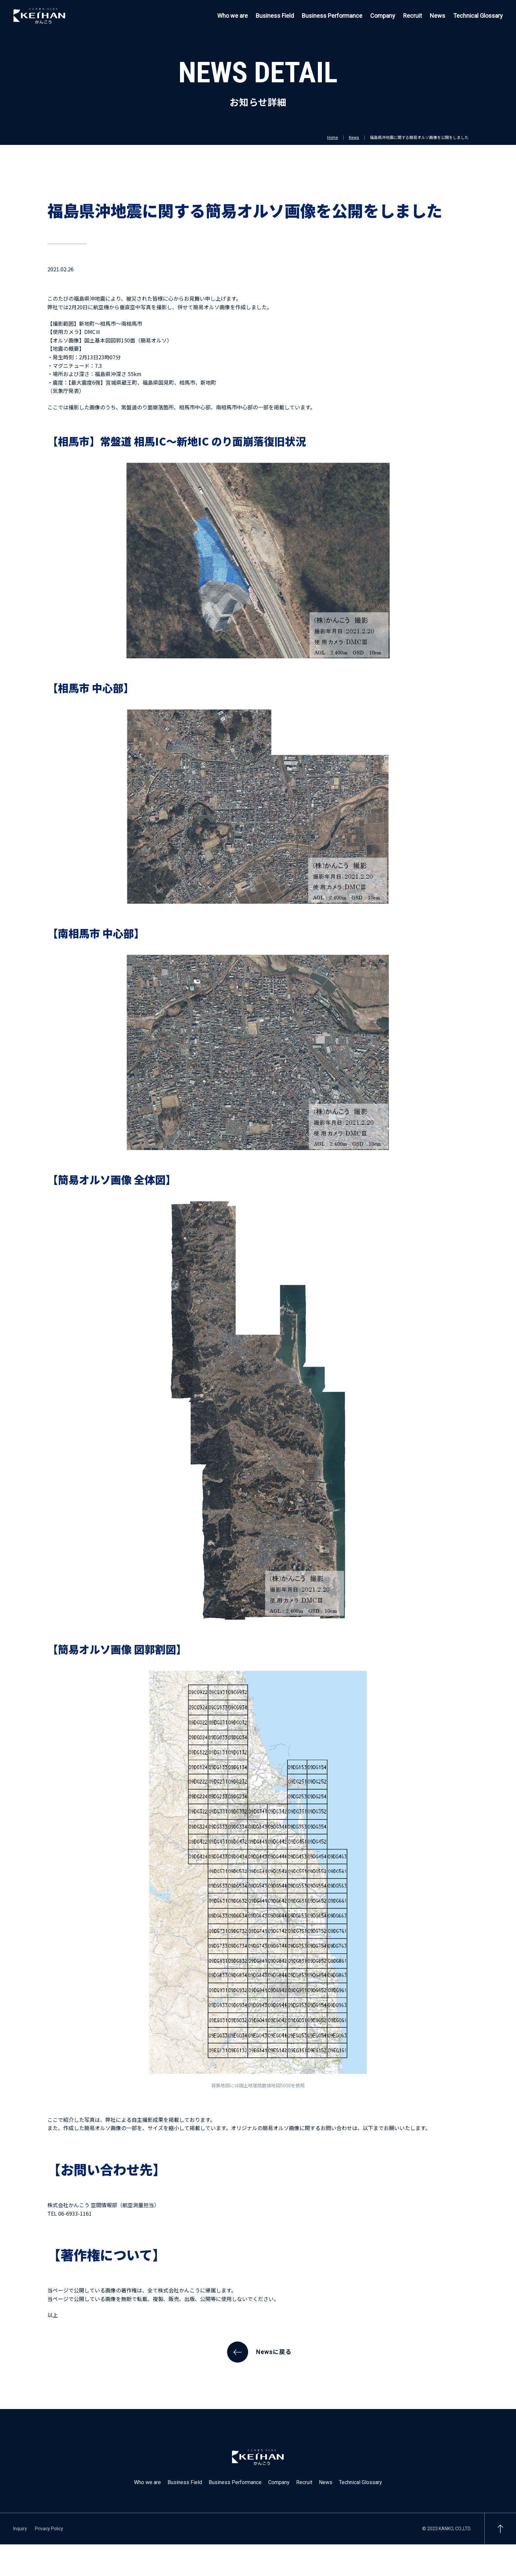 This screenshot has width=516, height=2576. What do you see at coordinates (412, 15) in the screenshot?
I see `Recruit` at bounding box center [412, 15].